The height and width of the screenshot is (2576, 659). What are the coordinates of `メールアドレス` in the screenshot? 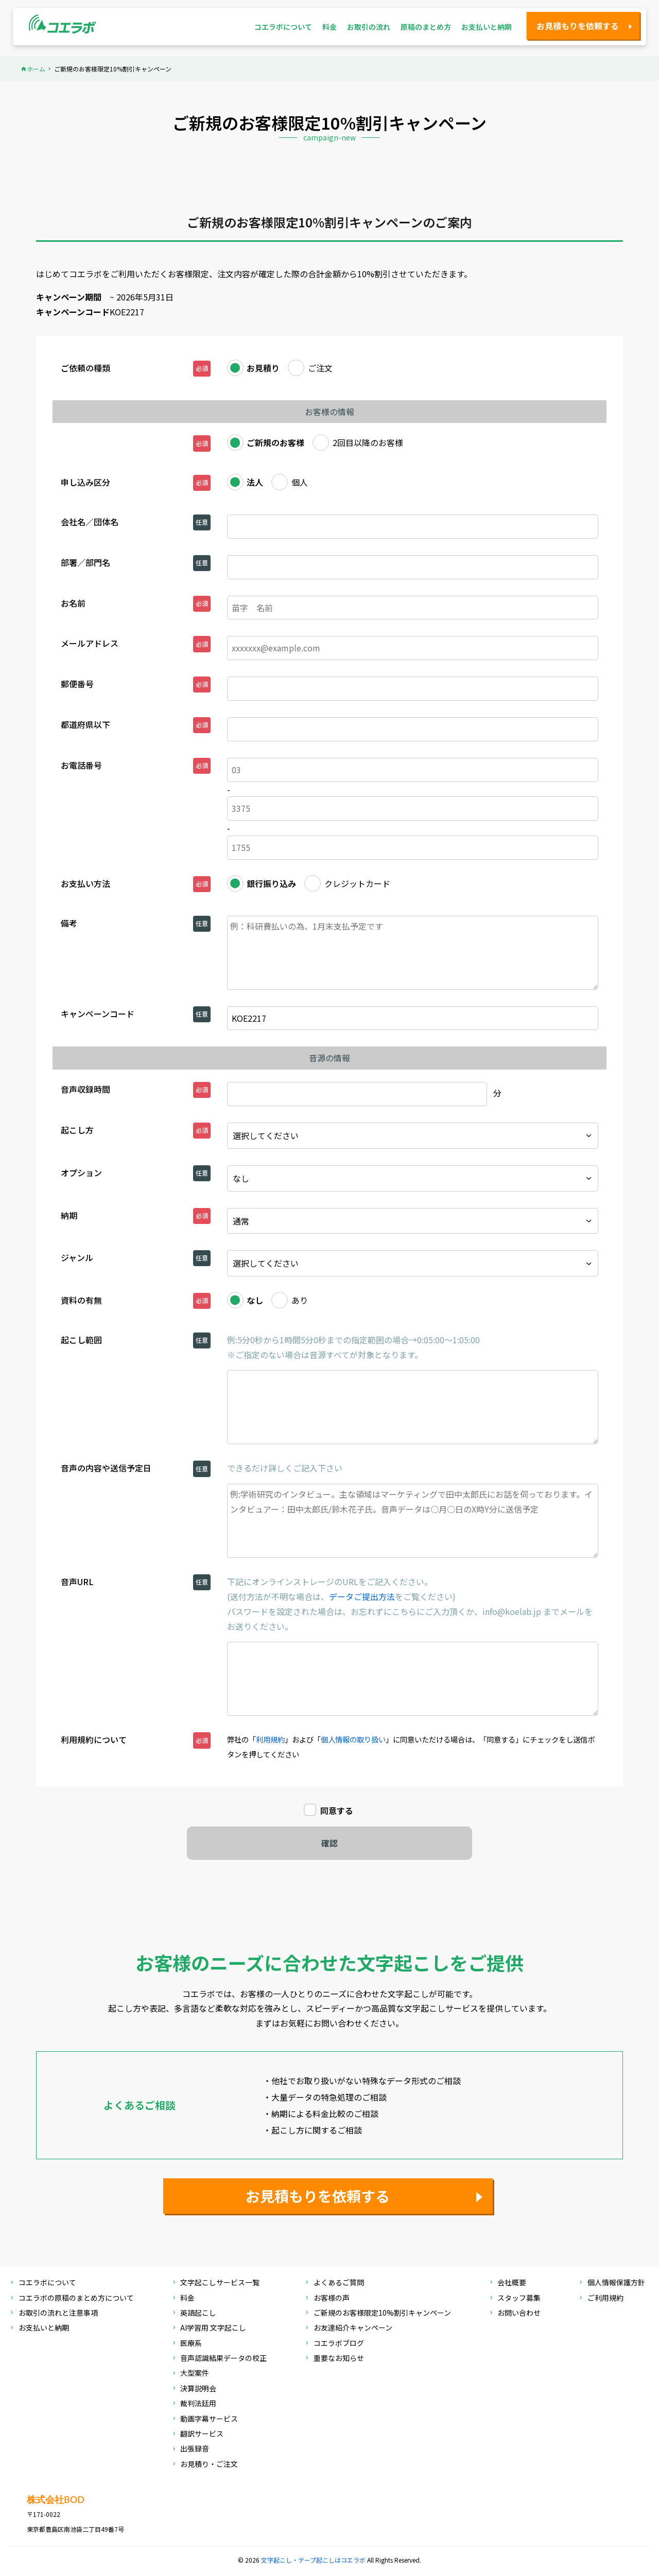 It's located at (89, 643).